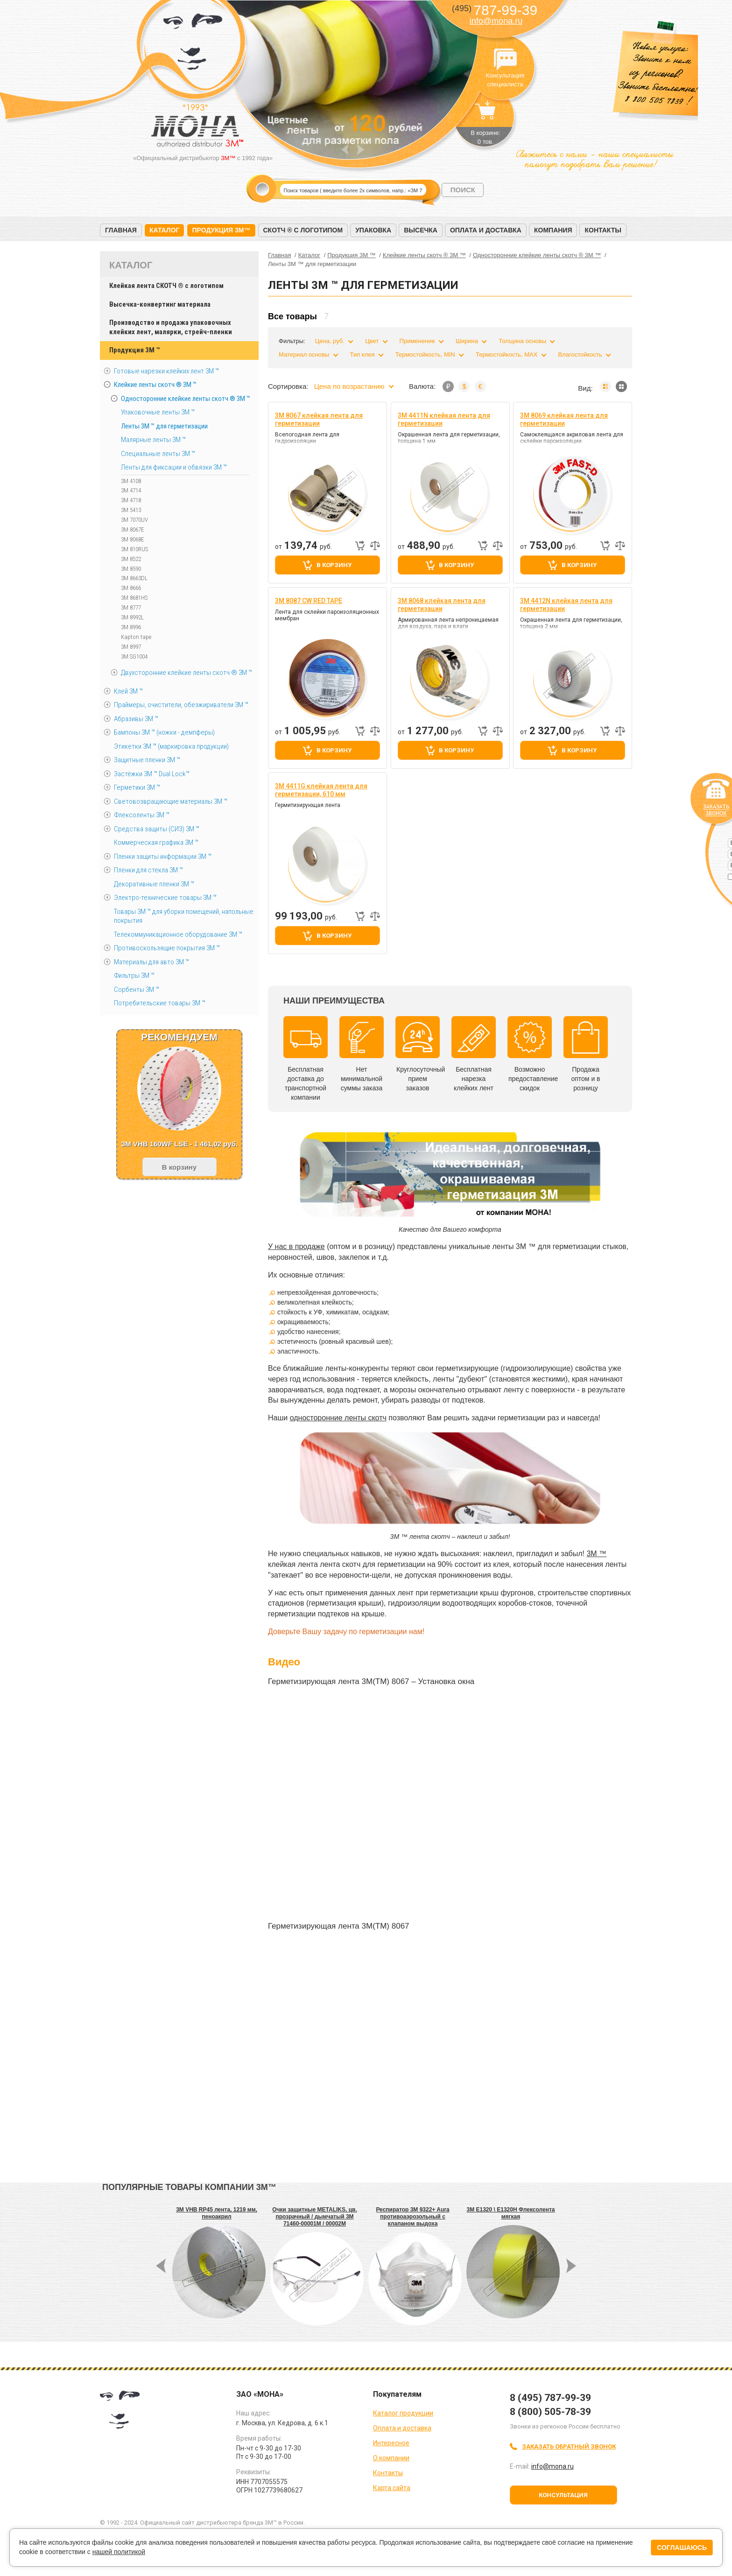 This screenshot has height=2576, width=732. Describe the element at coordinates (602, 230) in the screenshot. I see `Контакты` at that location.